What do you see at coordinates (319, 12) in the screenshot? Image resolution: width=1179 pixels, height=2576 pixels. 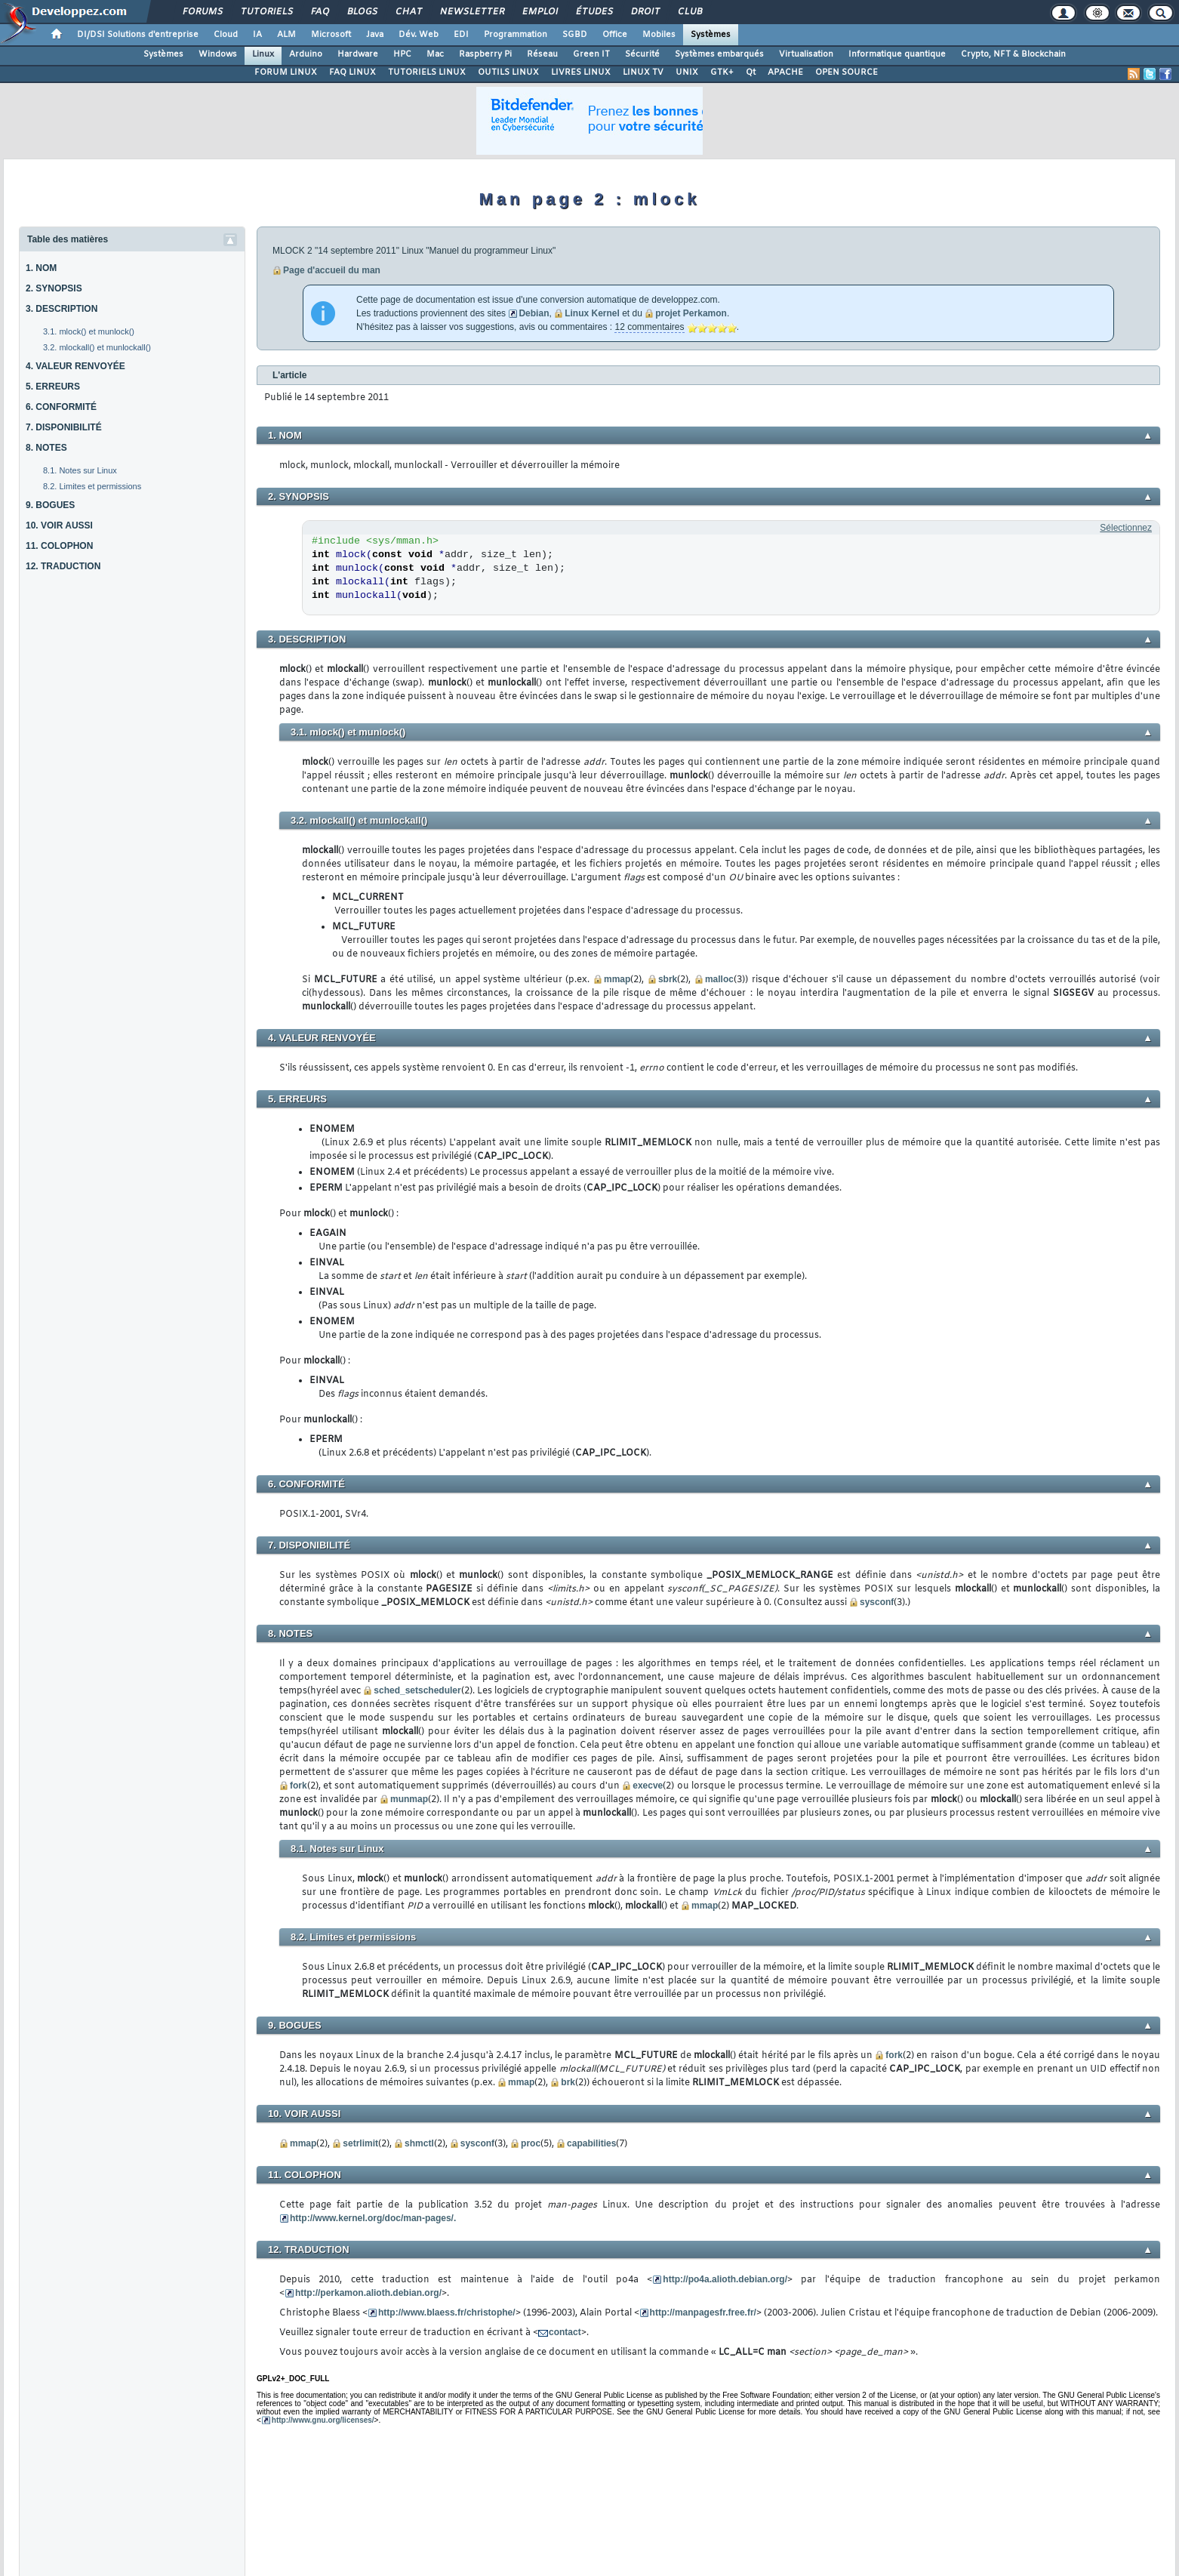 I see `FAQ` at bounding box center [319, 12].